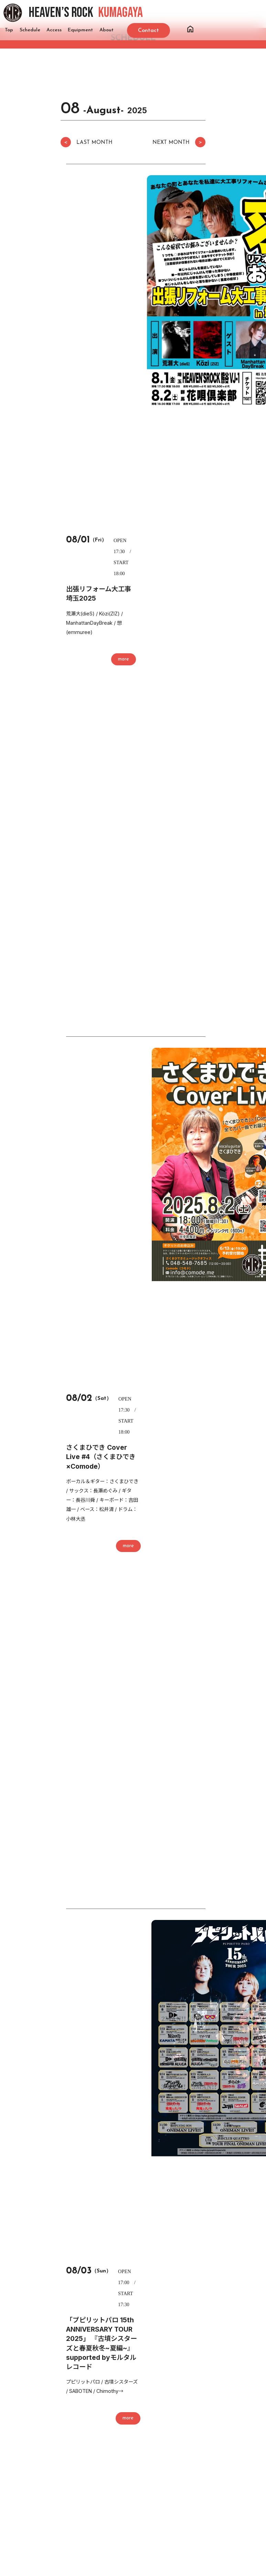 Image resolution: width=266 pixels, height=2576 pixels. What do you see at coordinates (86, 12) in the screenshot?
I see `HEAVEN’S ROCK` at bounding box center [86, 12].